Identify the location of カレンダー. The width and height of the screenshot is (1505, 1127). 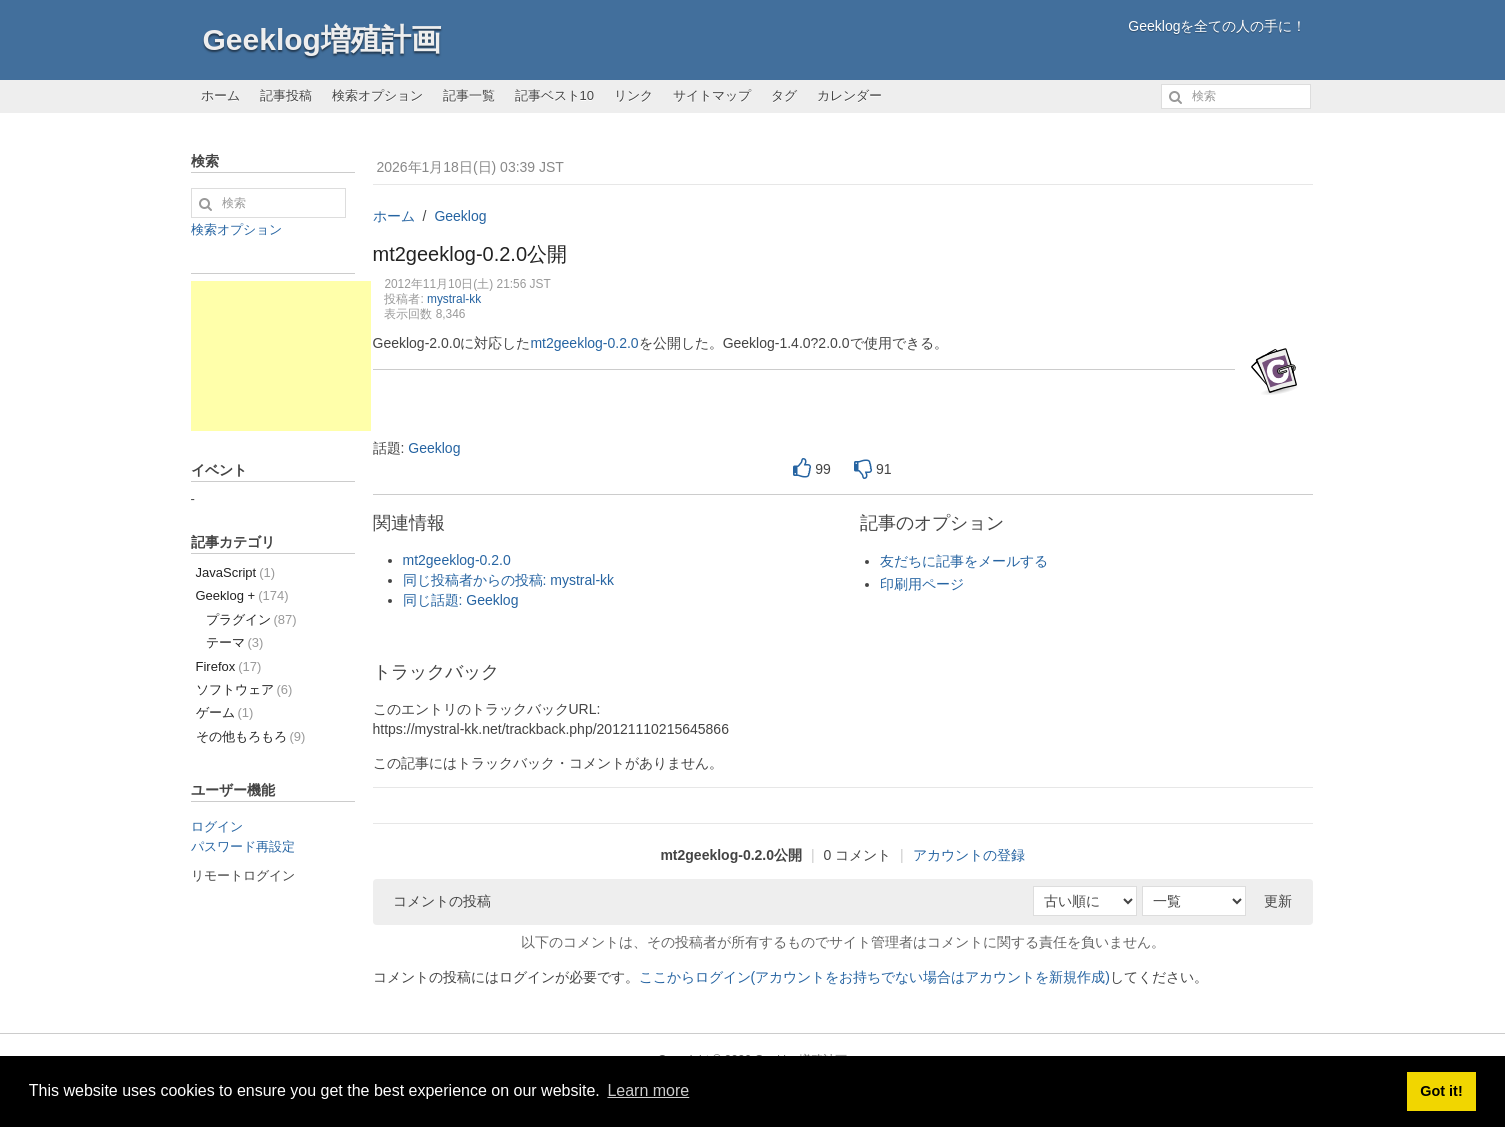
(849, 95).